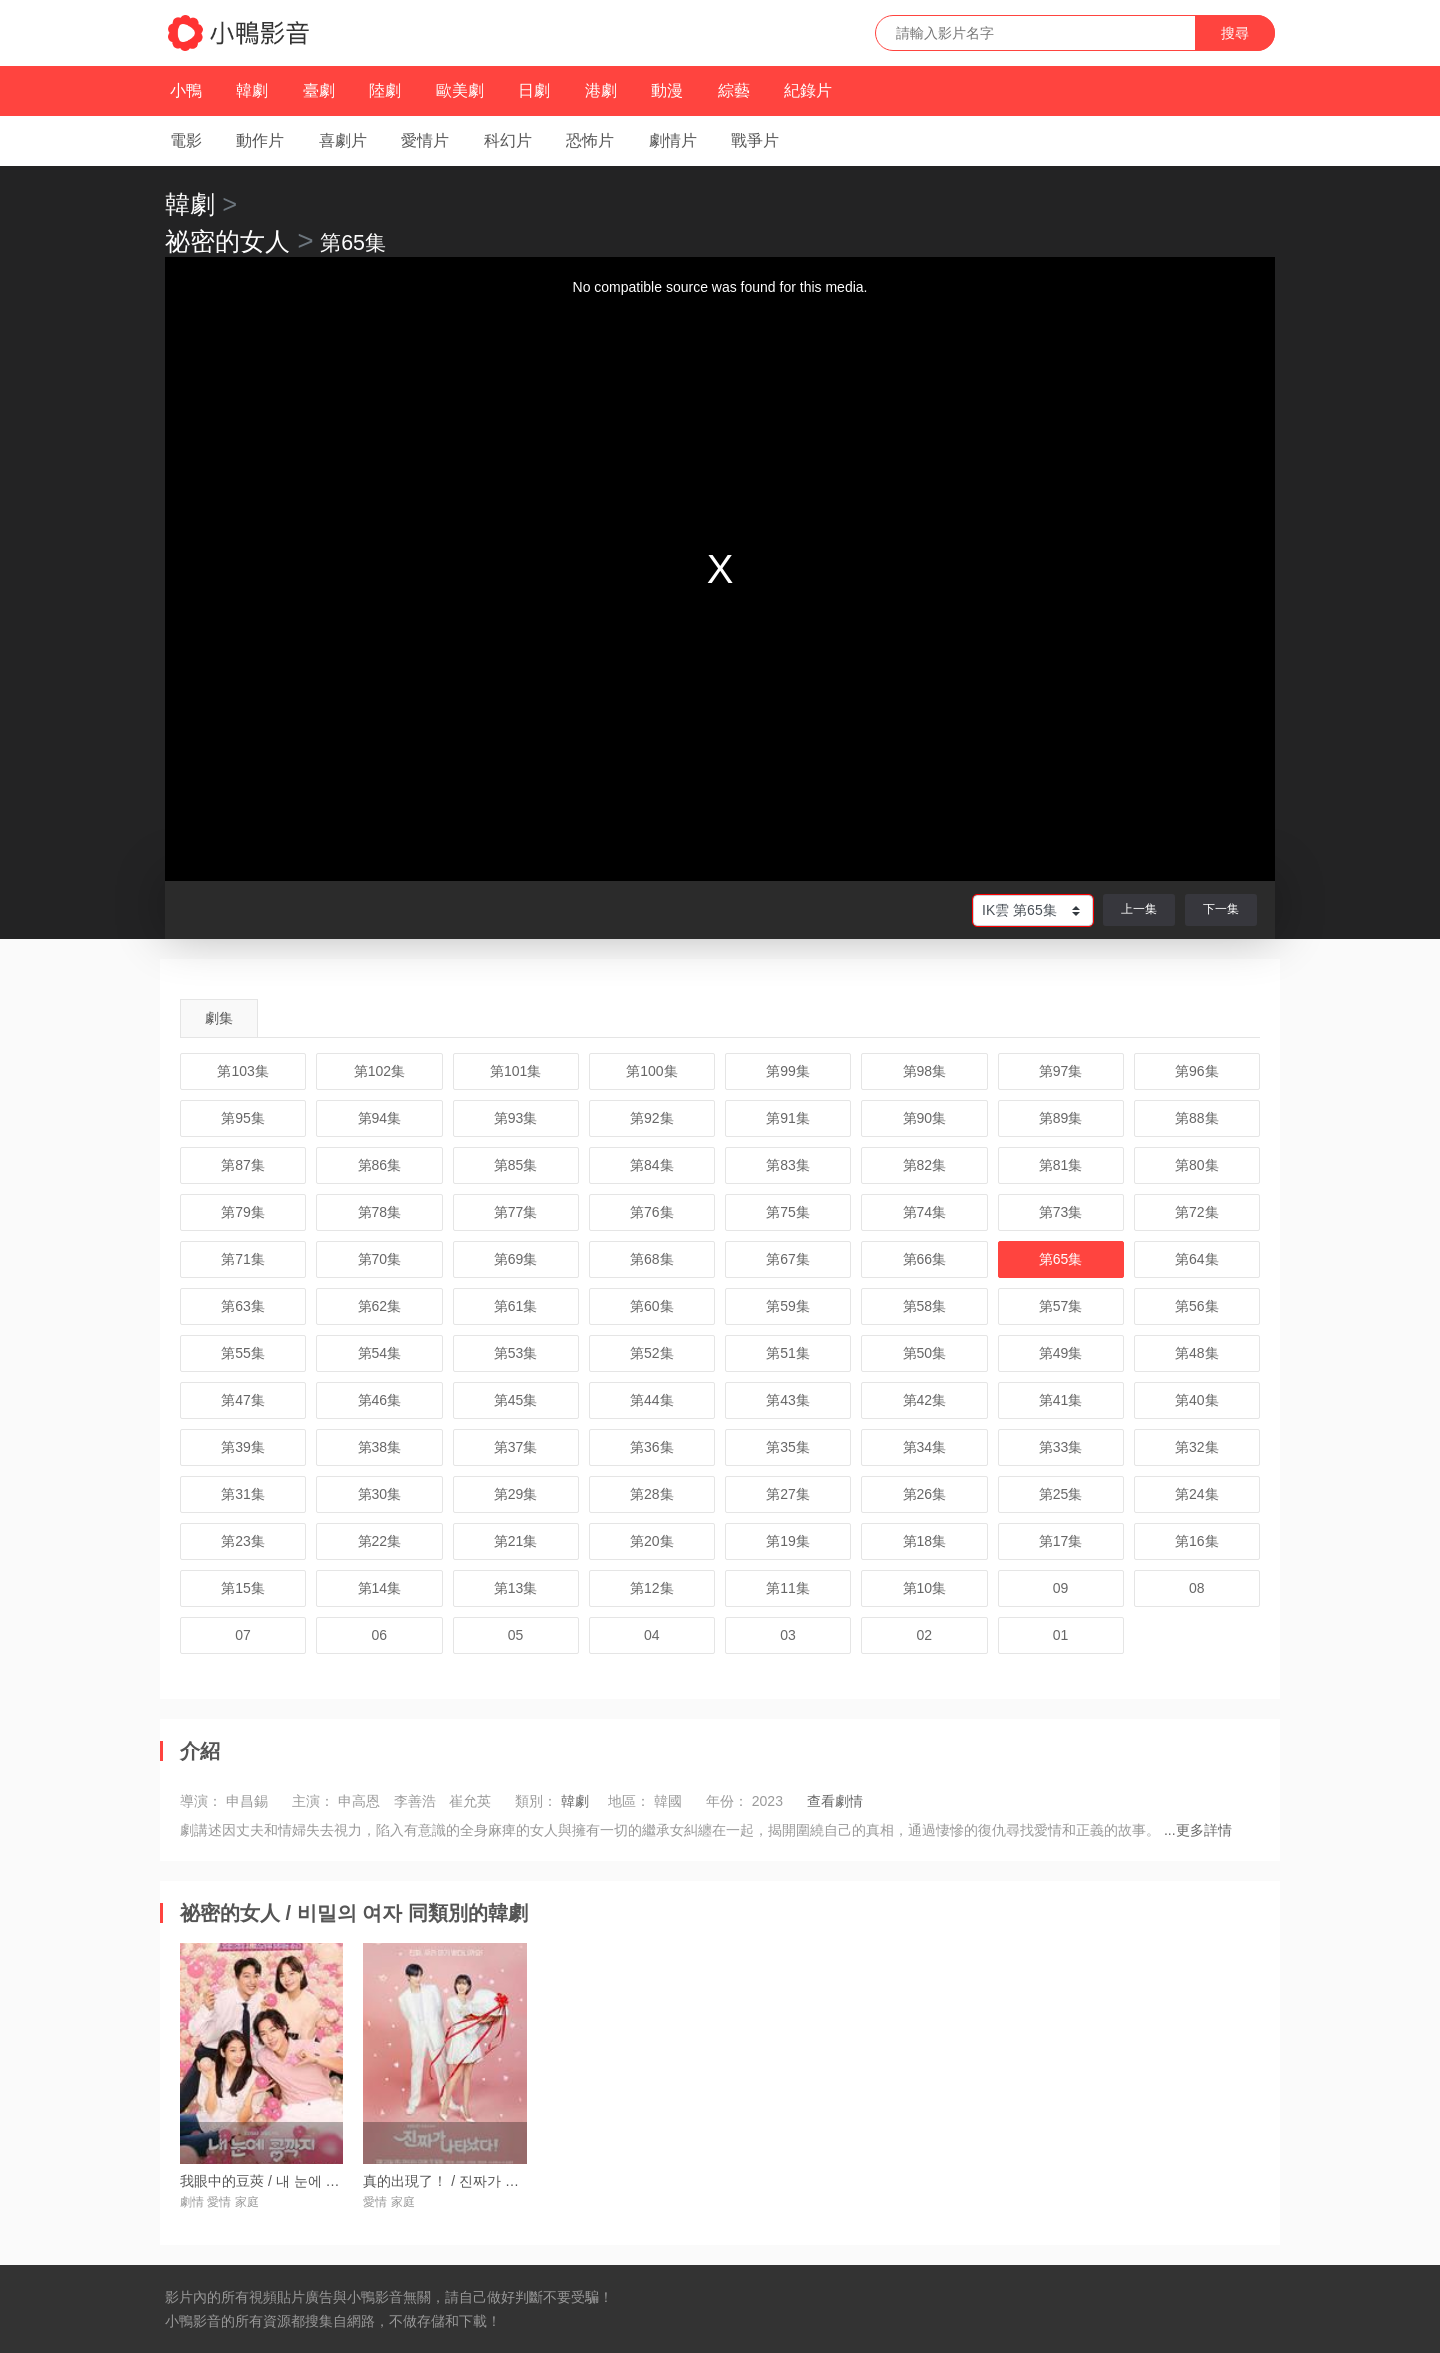  I want to click on 第102集, so click(379, 1071).